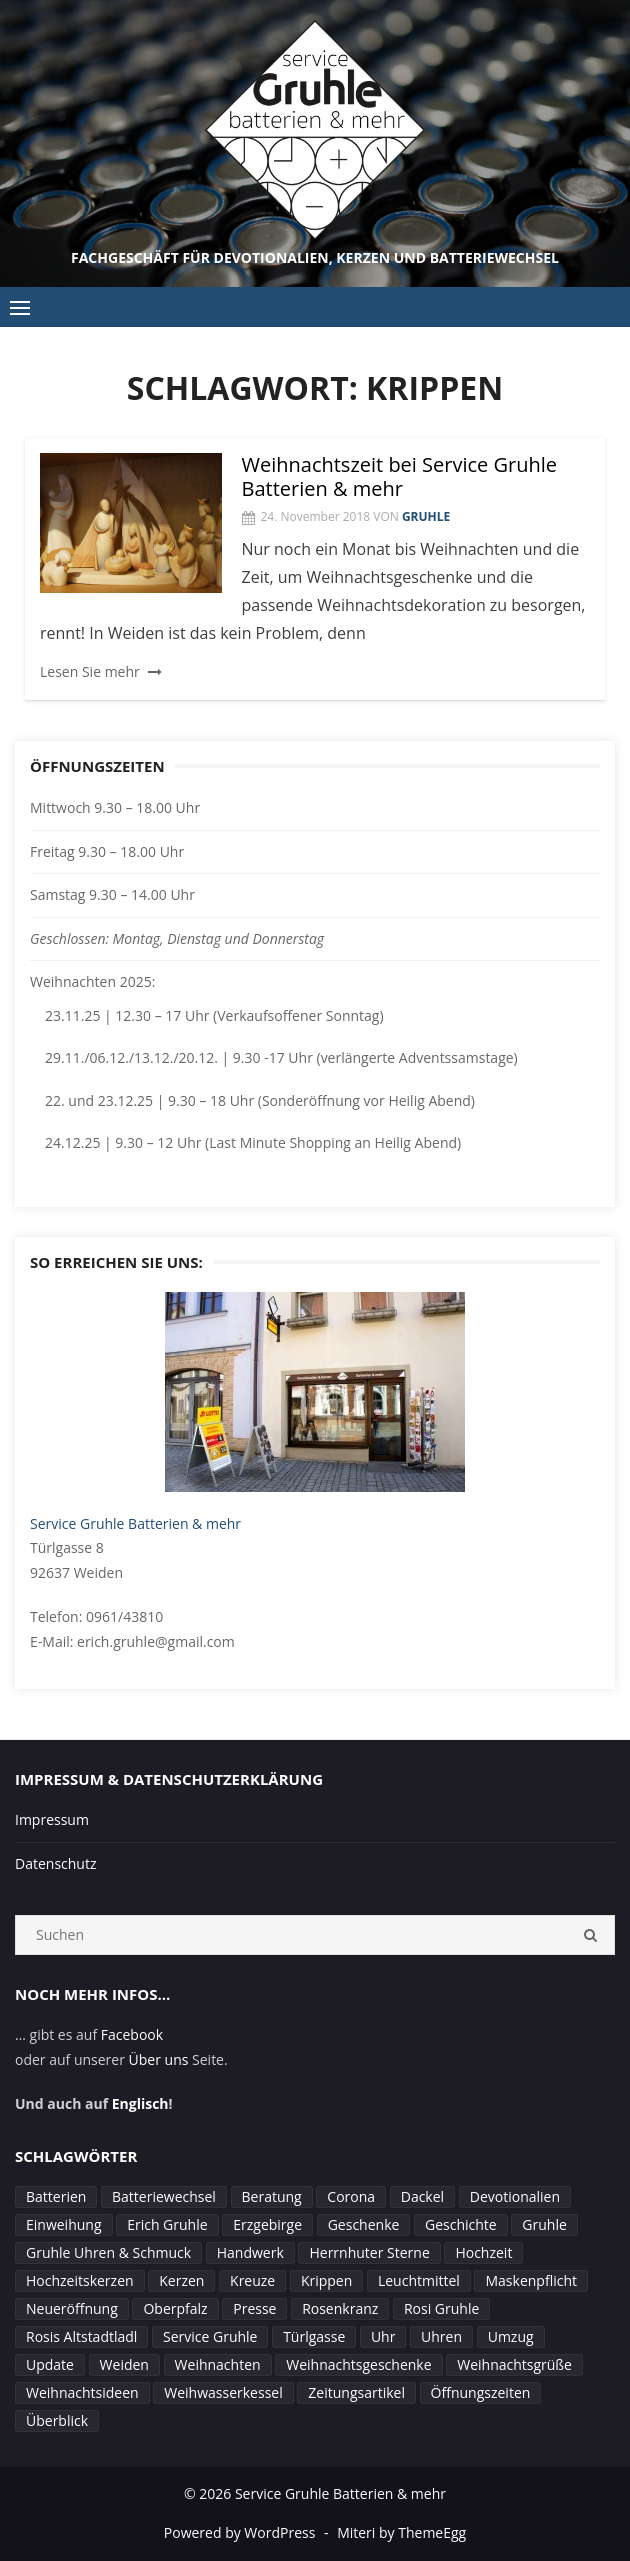  What do you see at coordinates (80, 2280) in the screenshot?
I see `Hochzeitskerzen [Hochzeitskerzen (1 Eintrag)]` at bounding box center [80, 2280].